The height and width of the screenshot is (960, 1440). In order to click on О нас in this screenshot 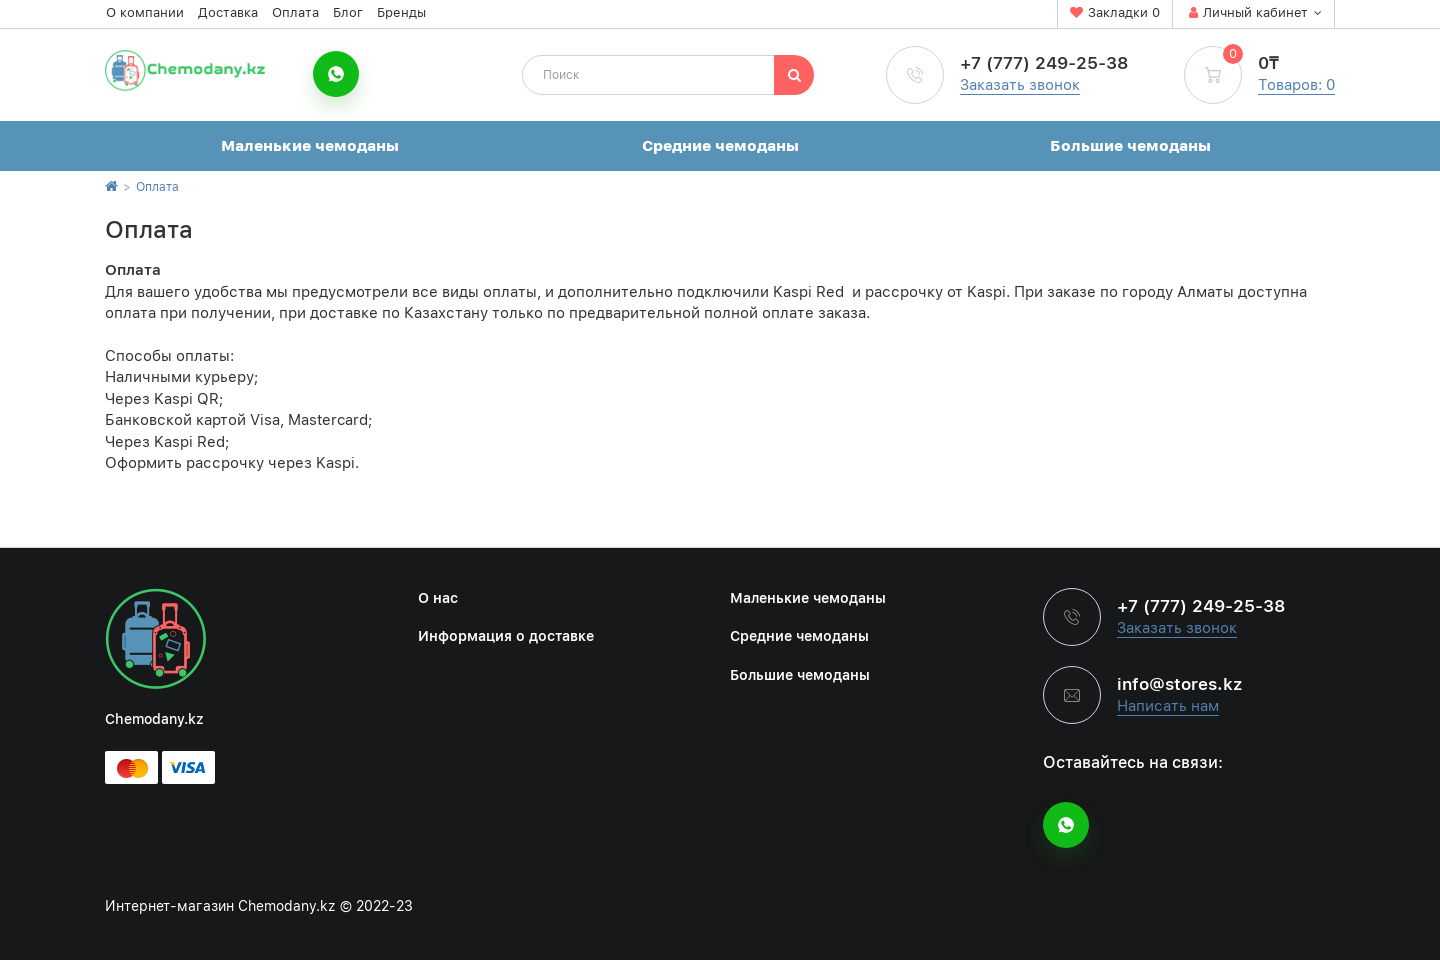, I will do `click(438, 598)`.